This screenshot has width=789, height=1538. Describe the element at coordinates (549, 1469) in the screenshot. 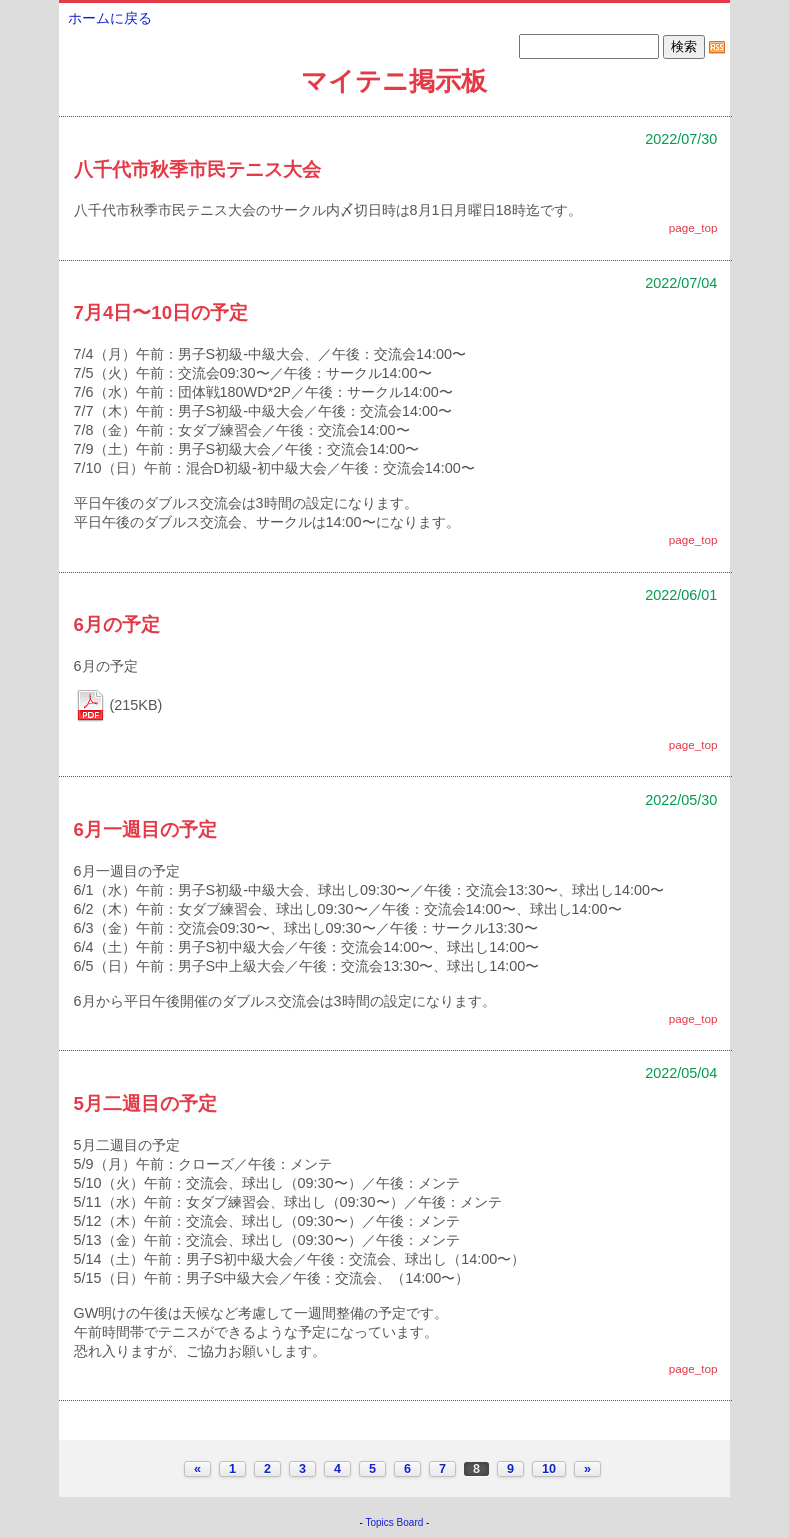

I see `10` at that location.